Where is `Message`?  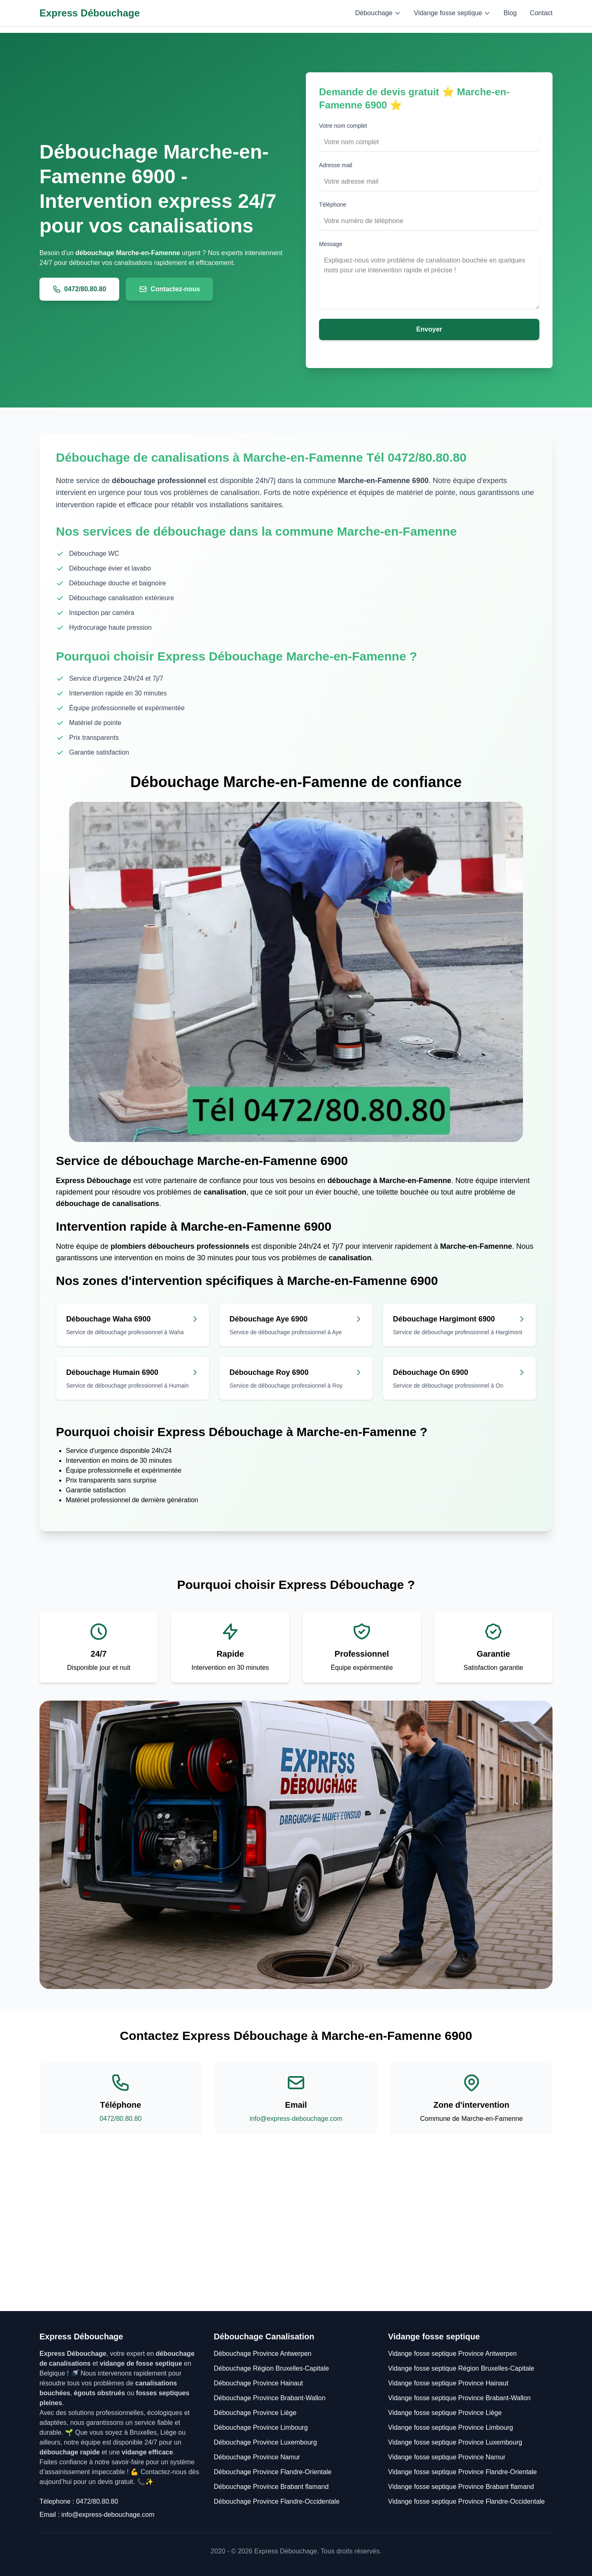 Message is located at coordinates (330, 244).